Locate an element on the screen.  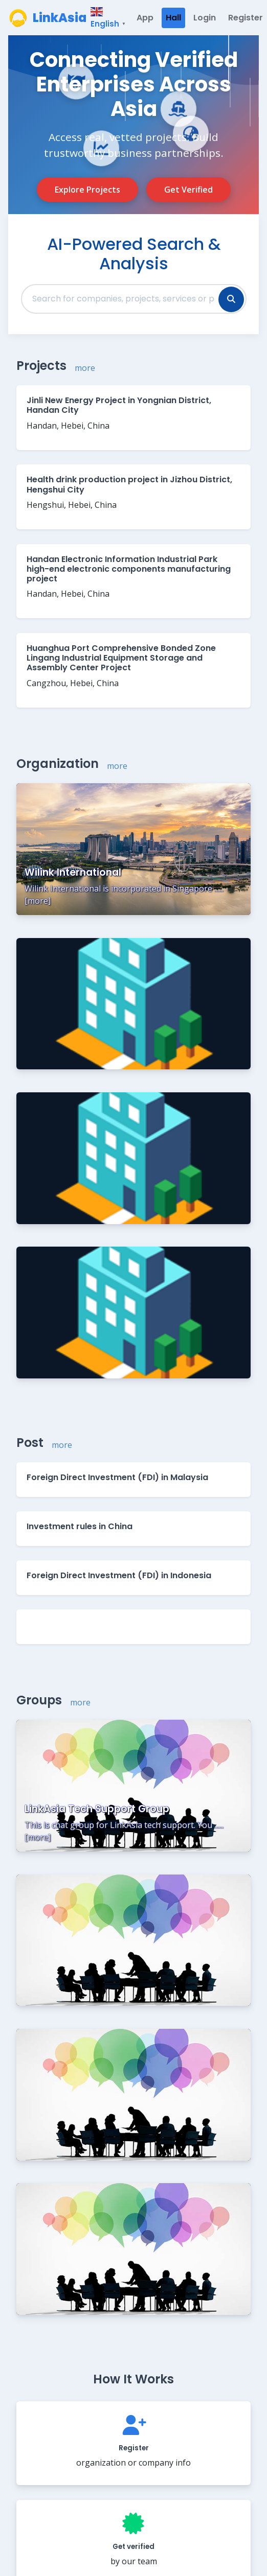
Health drink production project in Jizhou District, Hengshui City is located at coordinates (129, 484).